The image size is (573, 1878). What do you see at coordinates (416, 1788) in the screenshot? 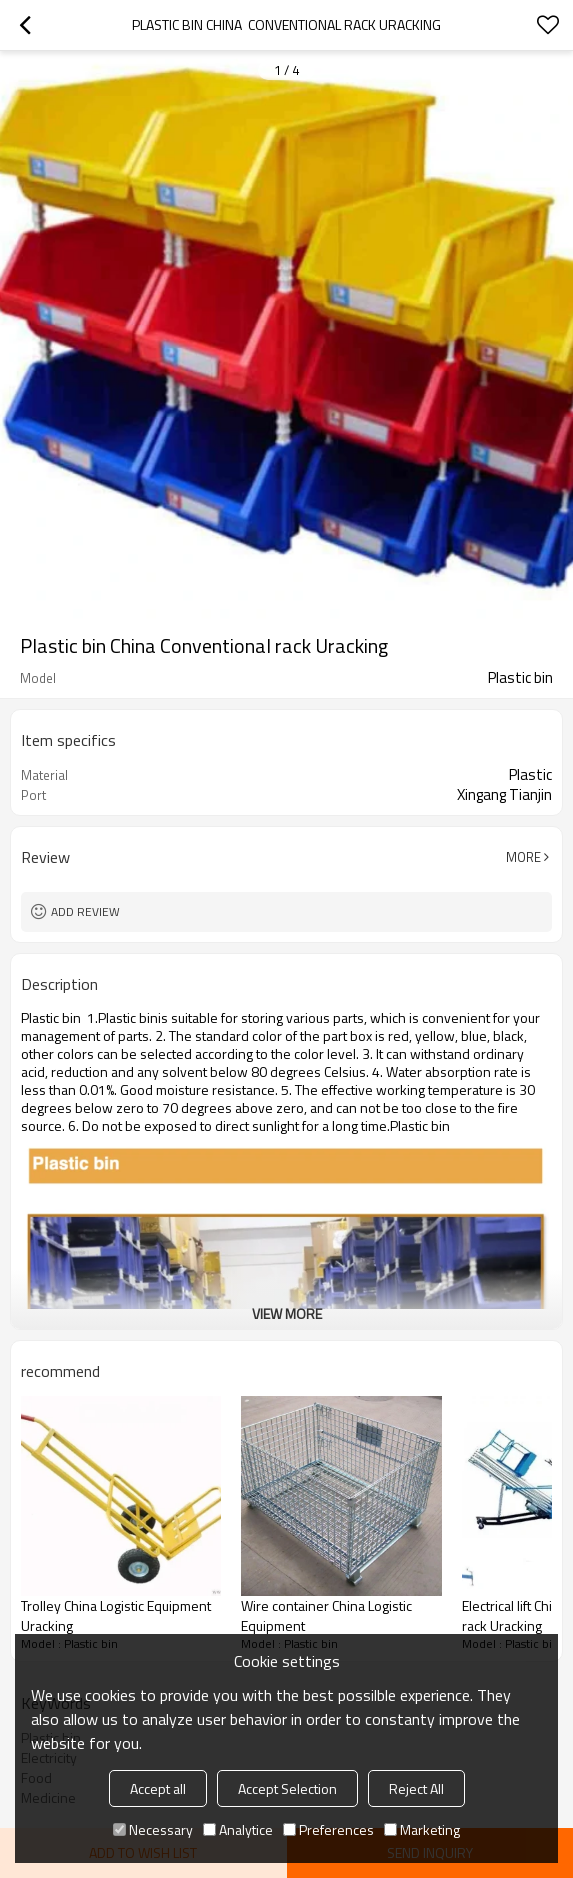
I see `Reject All` at bounding box center [416, 1788].